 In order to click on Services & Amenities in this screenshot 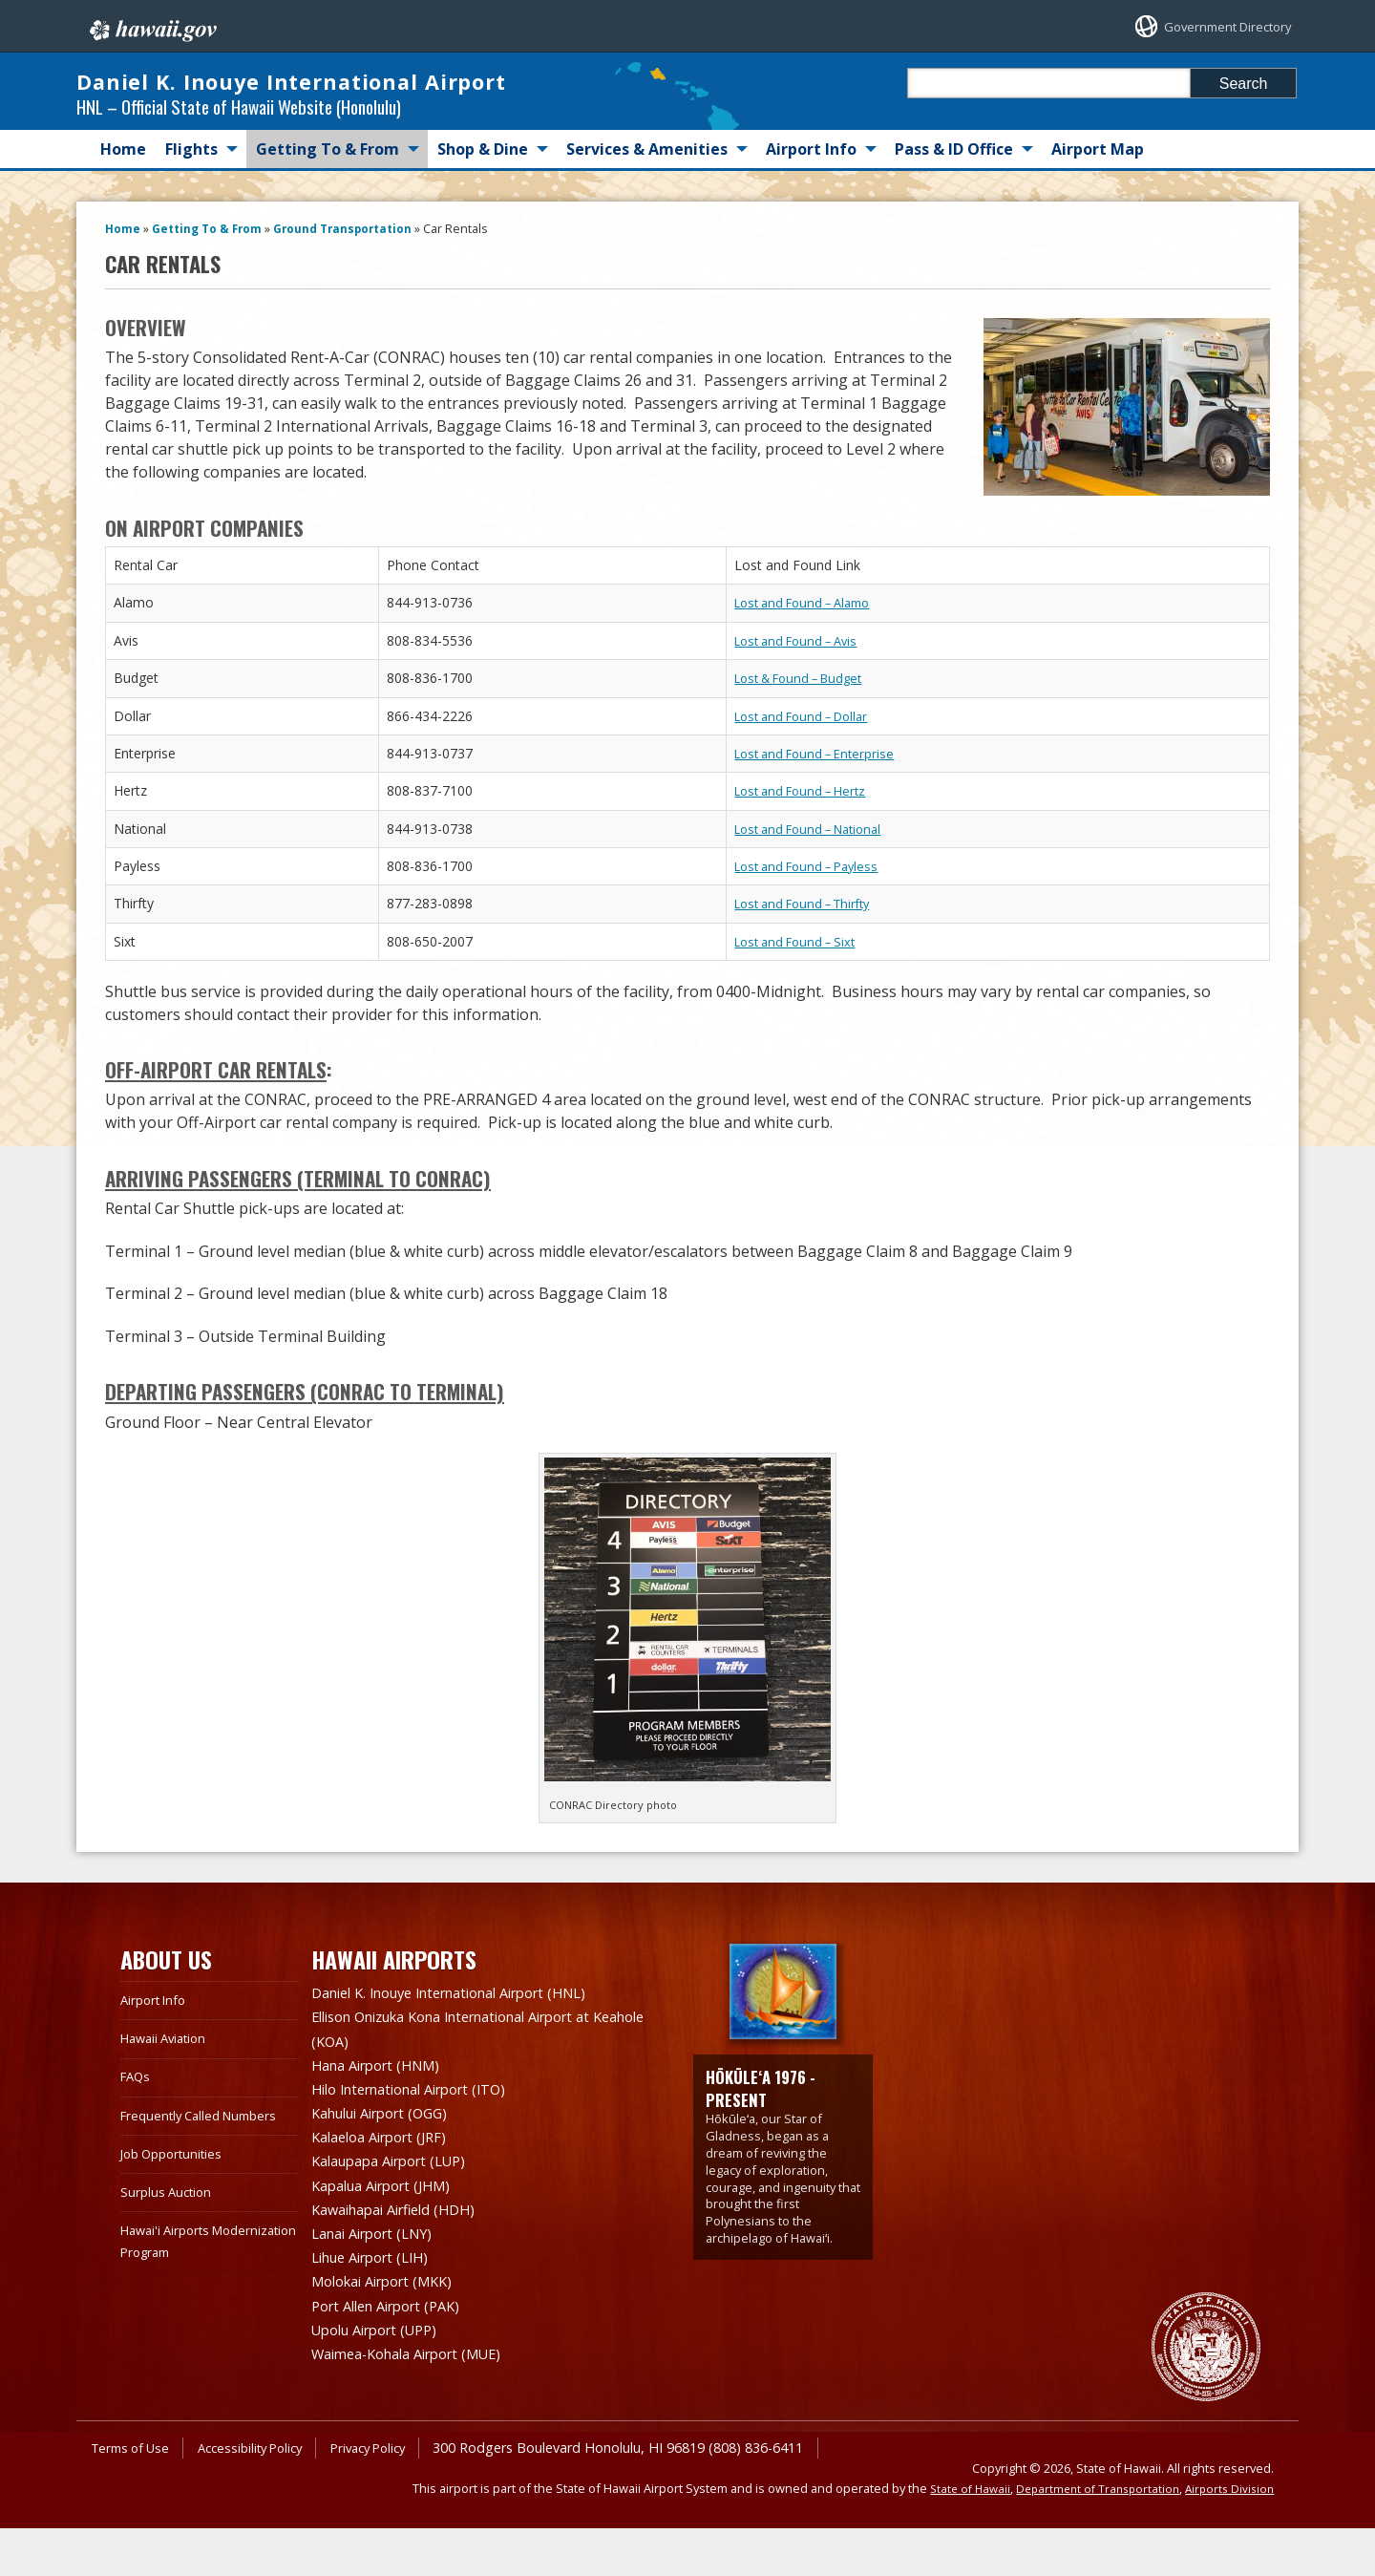, I will do `click(647, 214)`.